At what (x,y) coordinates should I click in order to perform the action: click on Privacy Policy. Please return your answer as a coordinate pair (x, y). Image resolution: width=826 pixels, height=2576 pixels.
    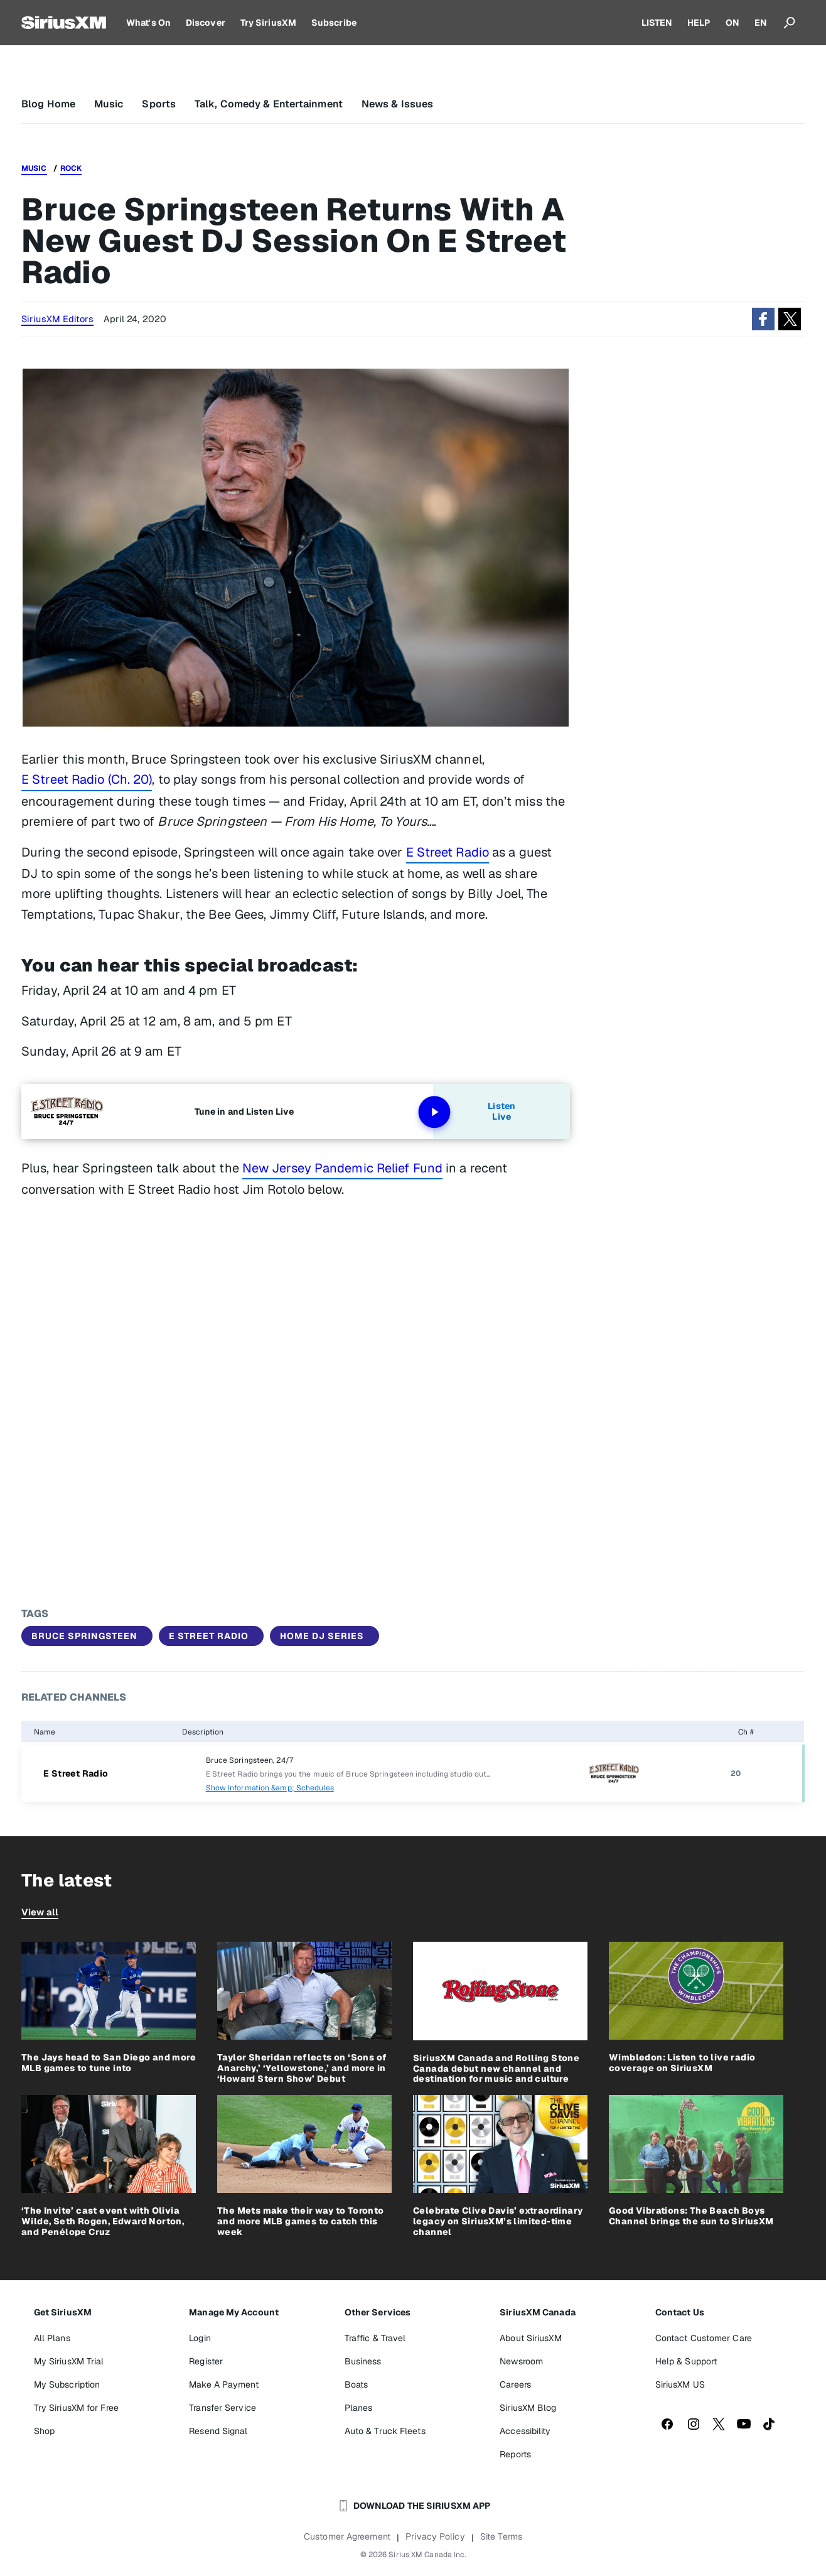
    Looking at the image, I should click on (434, 2536).